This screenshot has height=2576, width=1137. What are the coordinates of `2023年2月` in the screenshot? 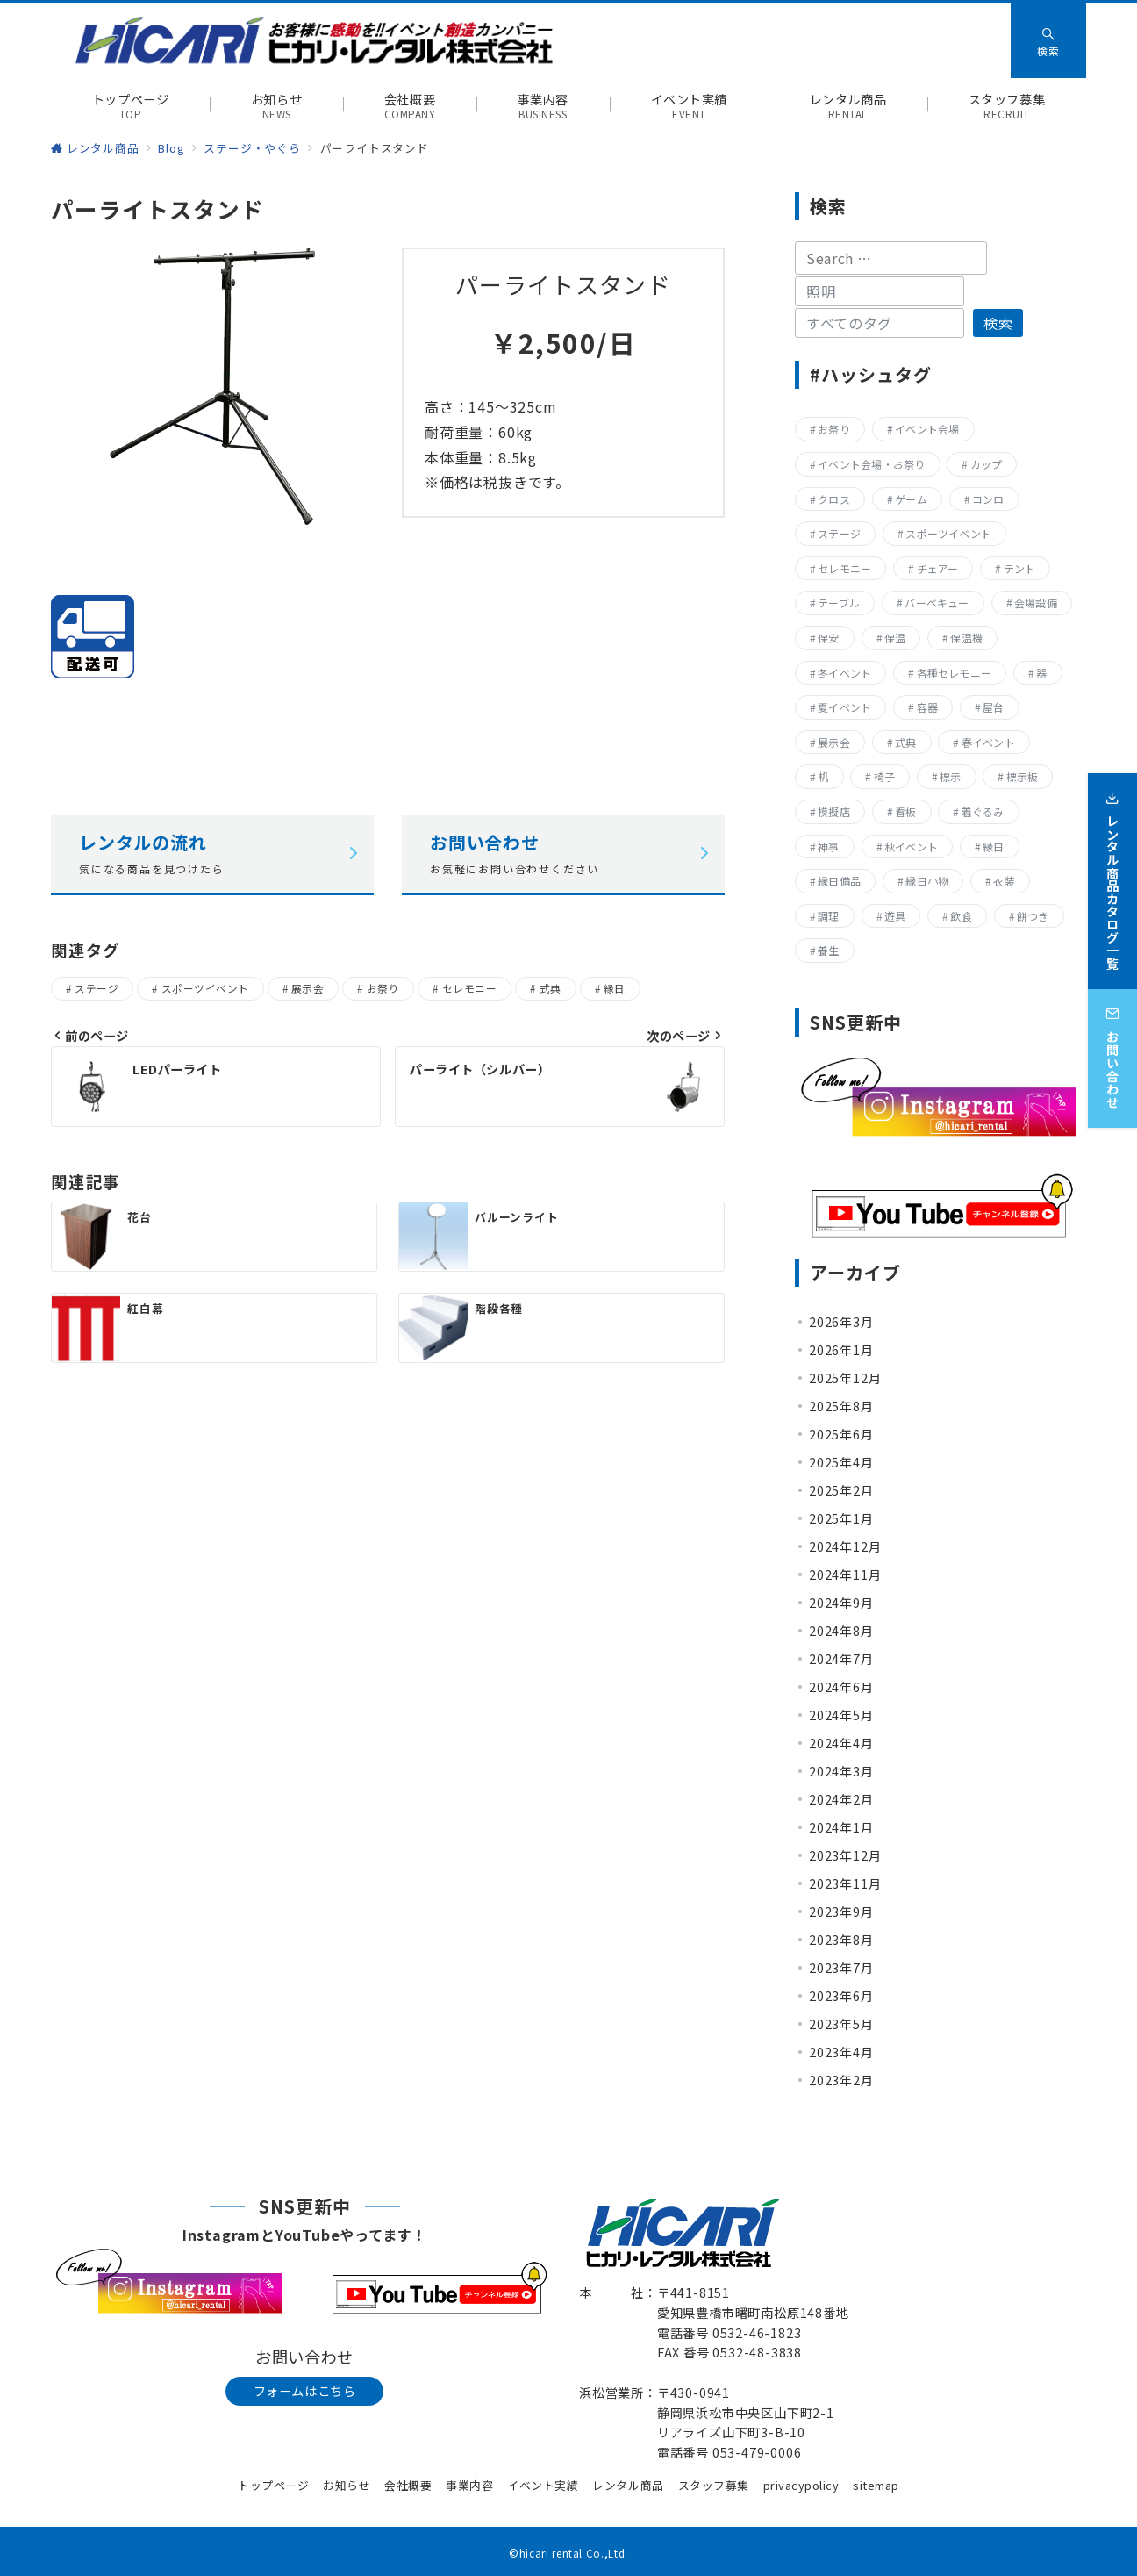 It's located at (841, 2080).